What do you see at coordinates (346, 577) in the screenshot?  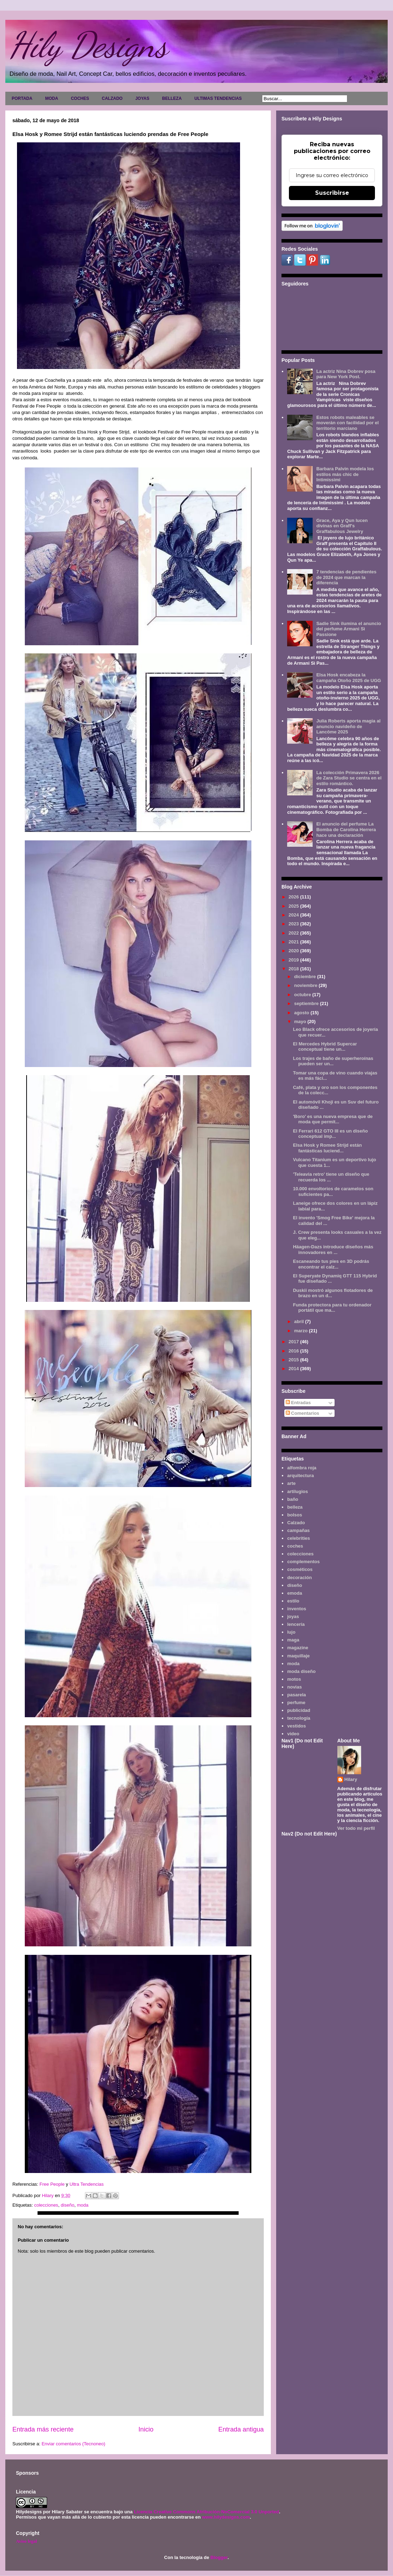 I see `7 tendencias de pendientes de 2024 que marcan la diferencia` at bounding box center [346, 577].